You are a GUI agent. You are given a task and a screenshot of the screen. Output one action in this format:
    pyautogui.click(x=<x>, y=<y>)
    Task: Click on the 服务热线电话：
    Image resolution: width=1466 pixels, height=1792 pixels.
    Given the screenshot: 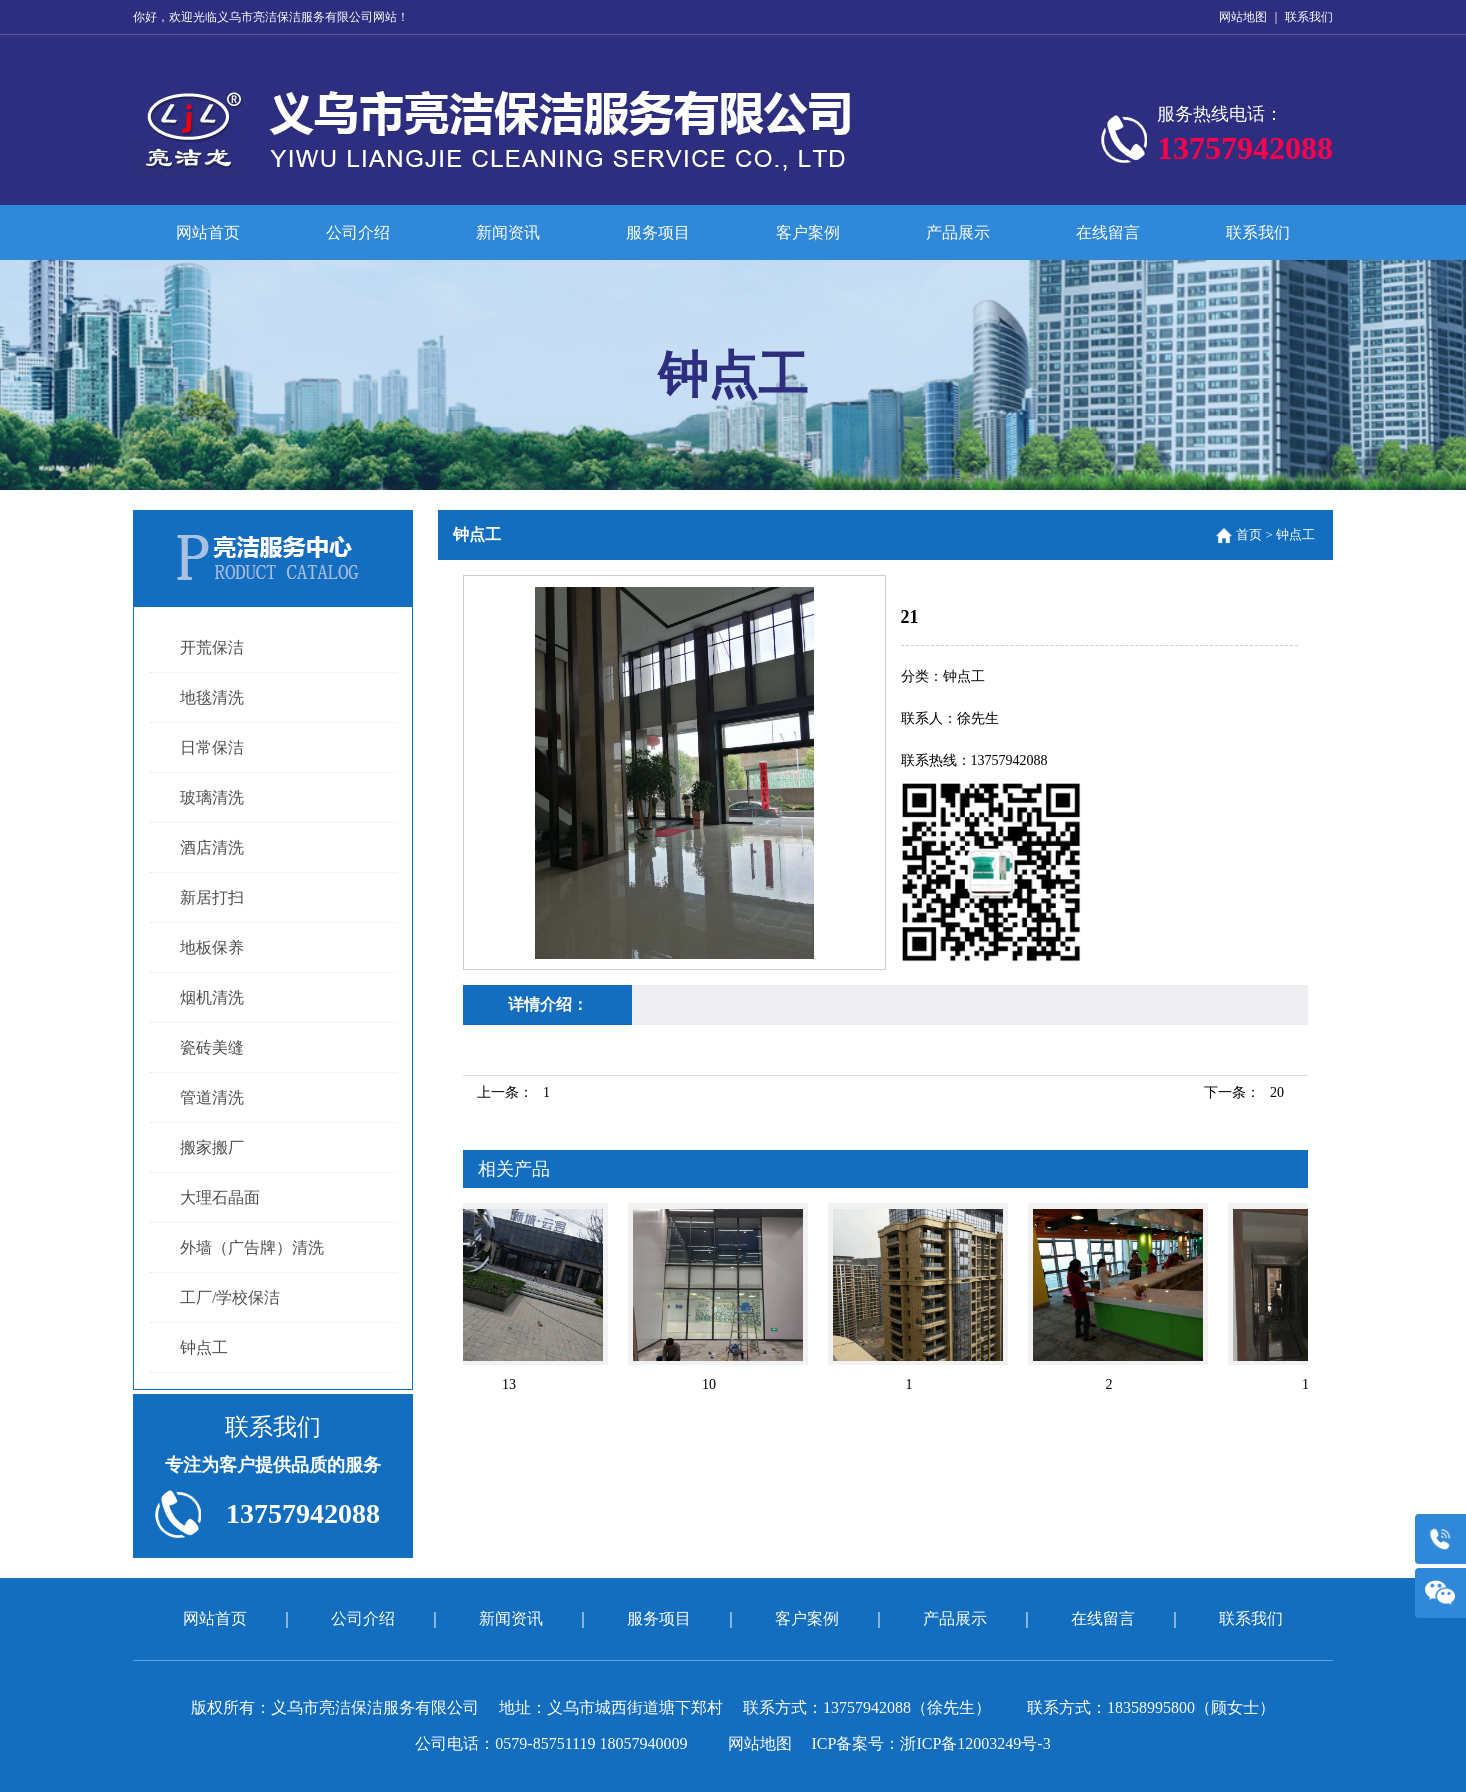 What is the action you would take?
    pyautogui.click(x=1245, y=139)
    